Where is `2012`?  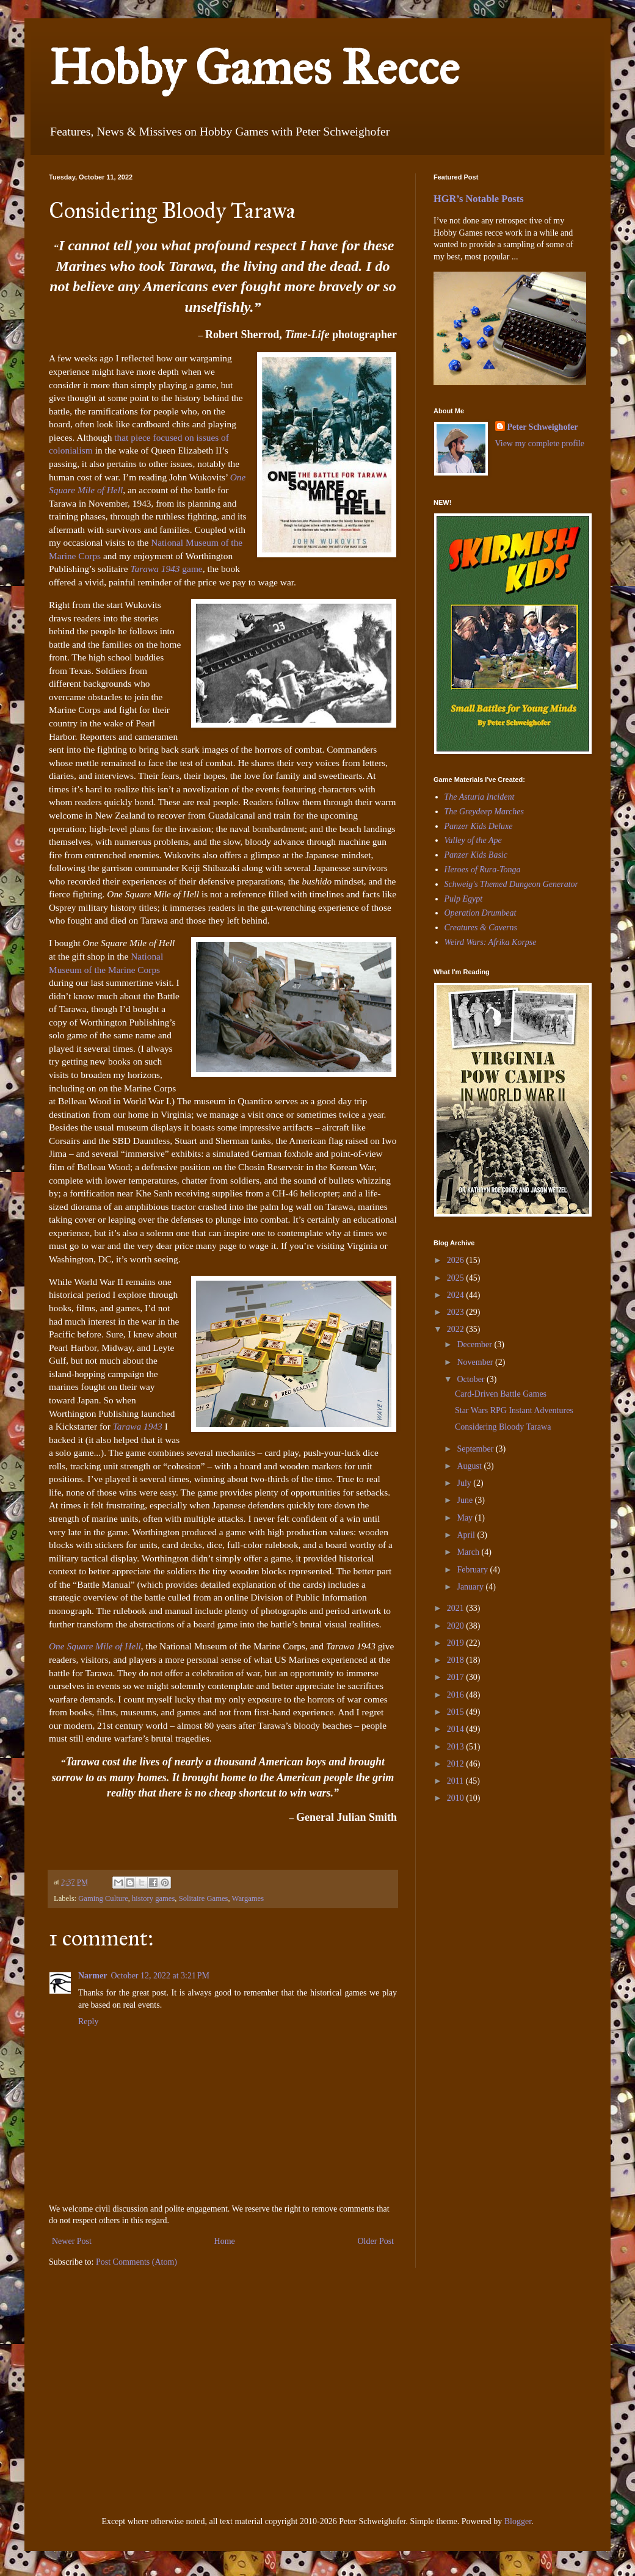 2012 is located at coordinates (456, 1763).